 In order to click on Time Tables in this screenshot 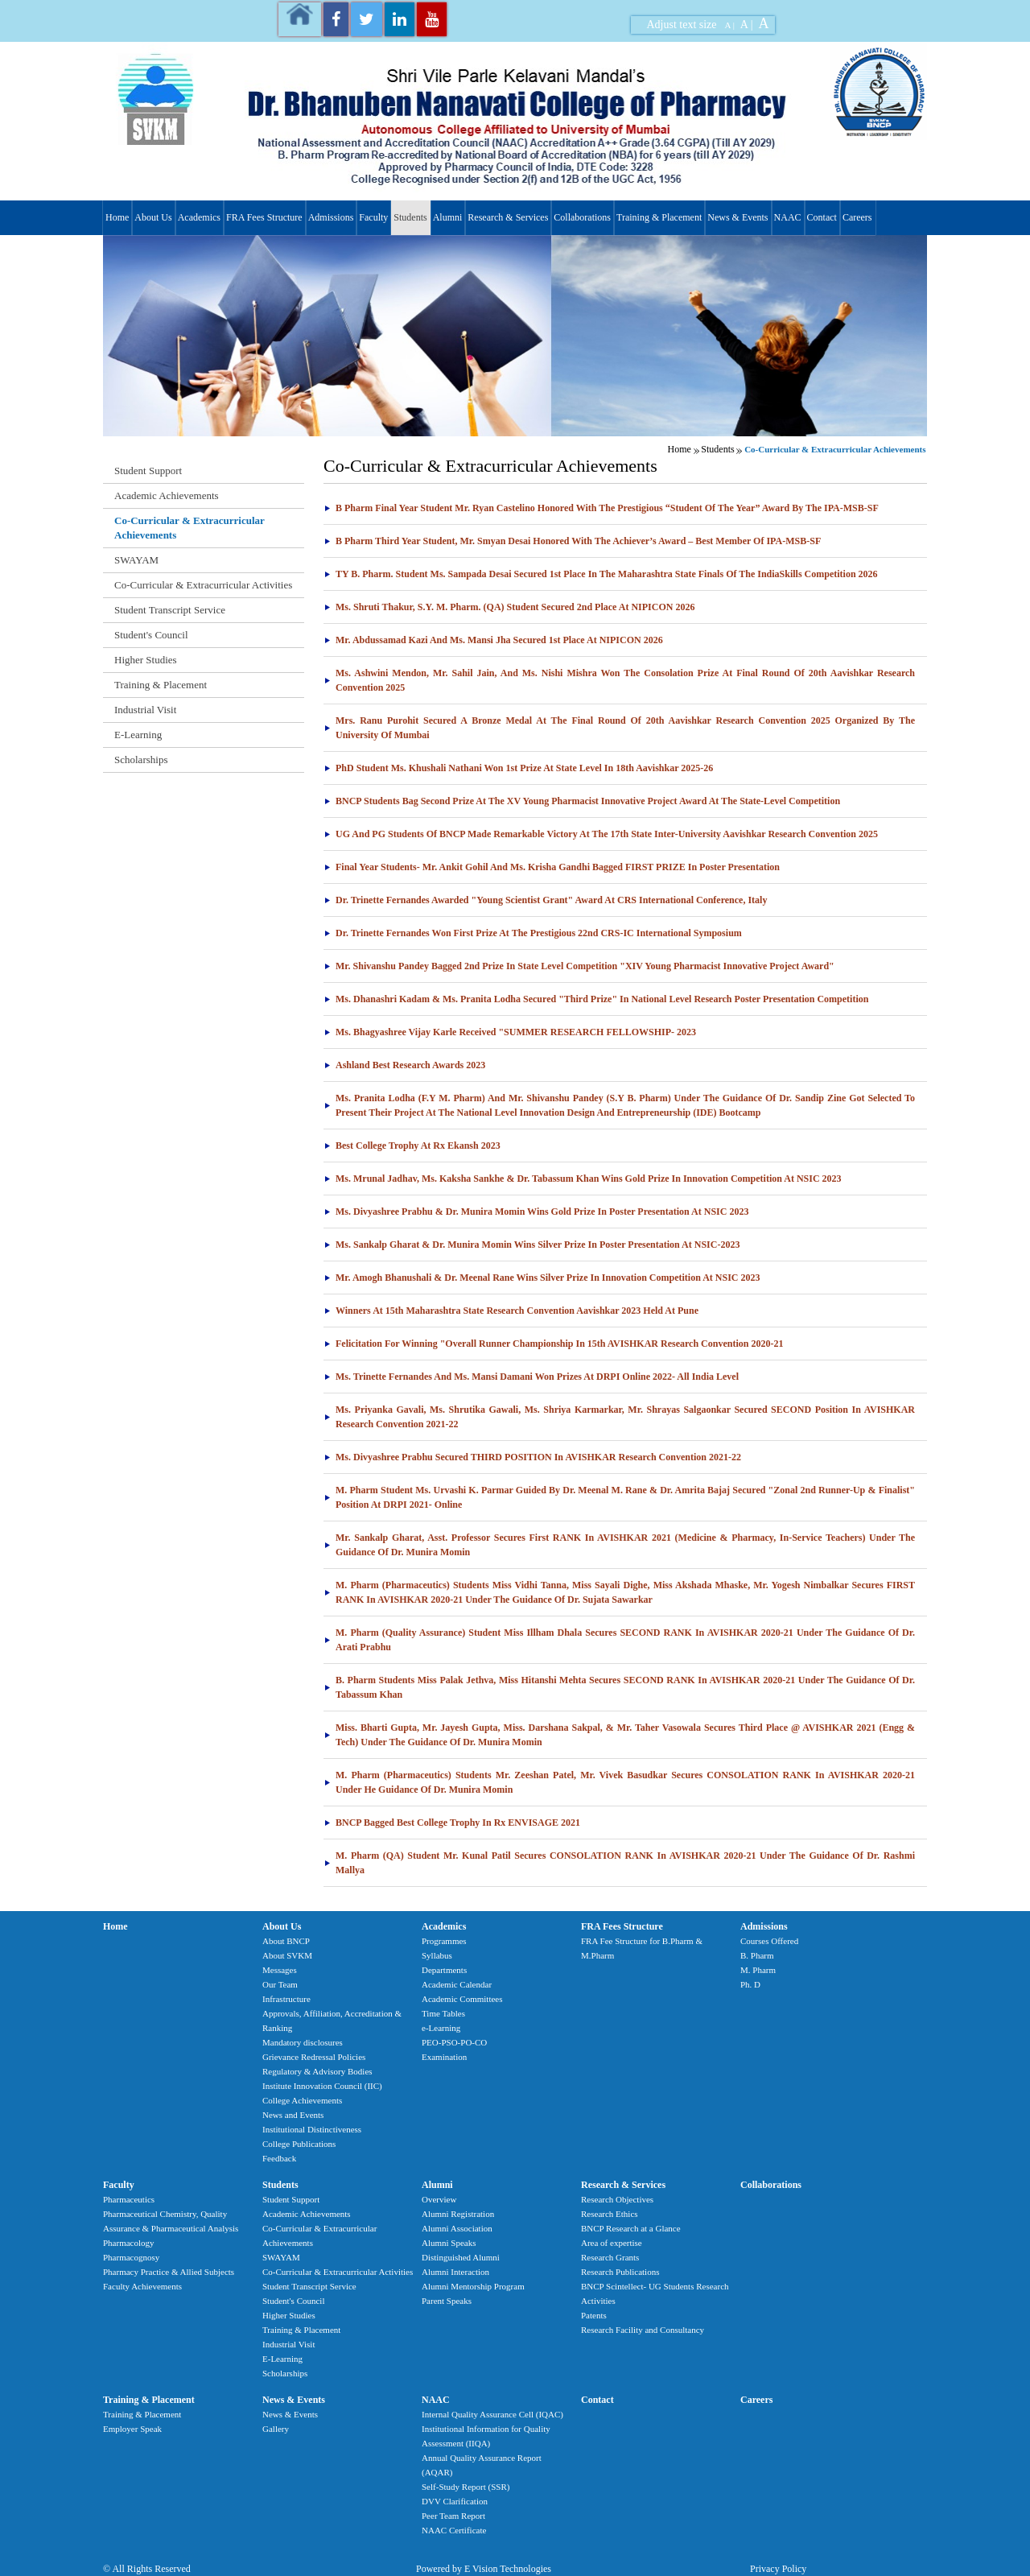, I will do `click(443, 2013)`.